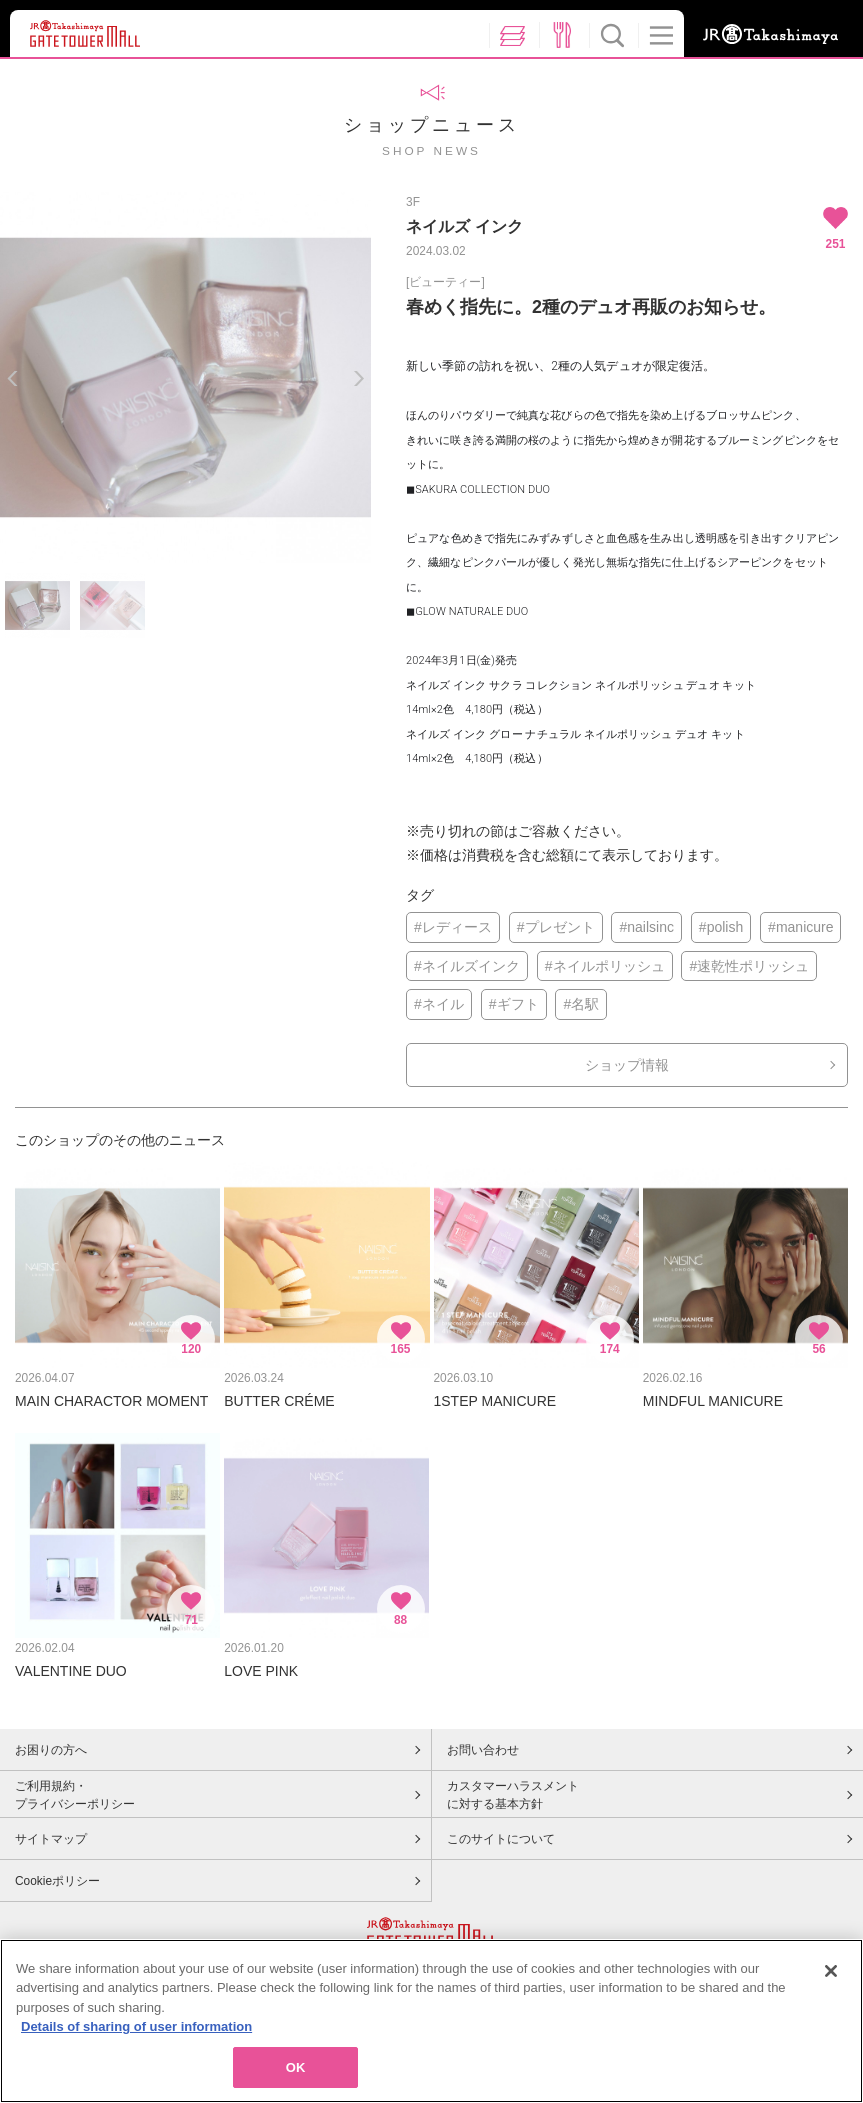 This screenshot has width=863, height=2103. What do you see at coordinates (136, 2034) in the screenshot?
I see `Details of sharing of user information [More information about your privacy, opens in a new tab]` at bounding box center [136, 2034].